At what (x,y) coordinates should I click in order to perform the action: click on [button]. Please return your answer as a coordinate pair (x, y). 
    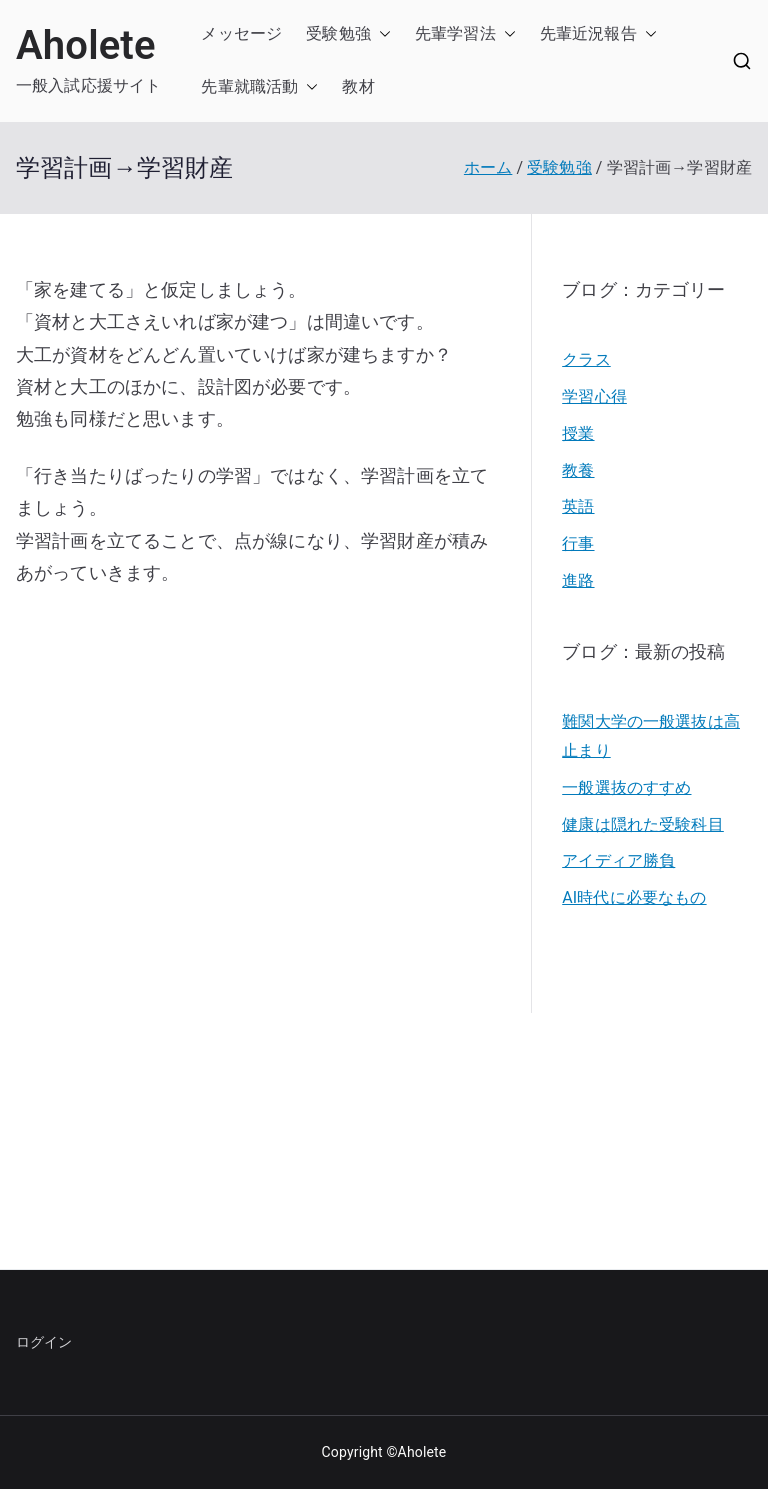
    Looking at the image, I should click on (381, 34).